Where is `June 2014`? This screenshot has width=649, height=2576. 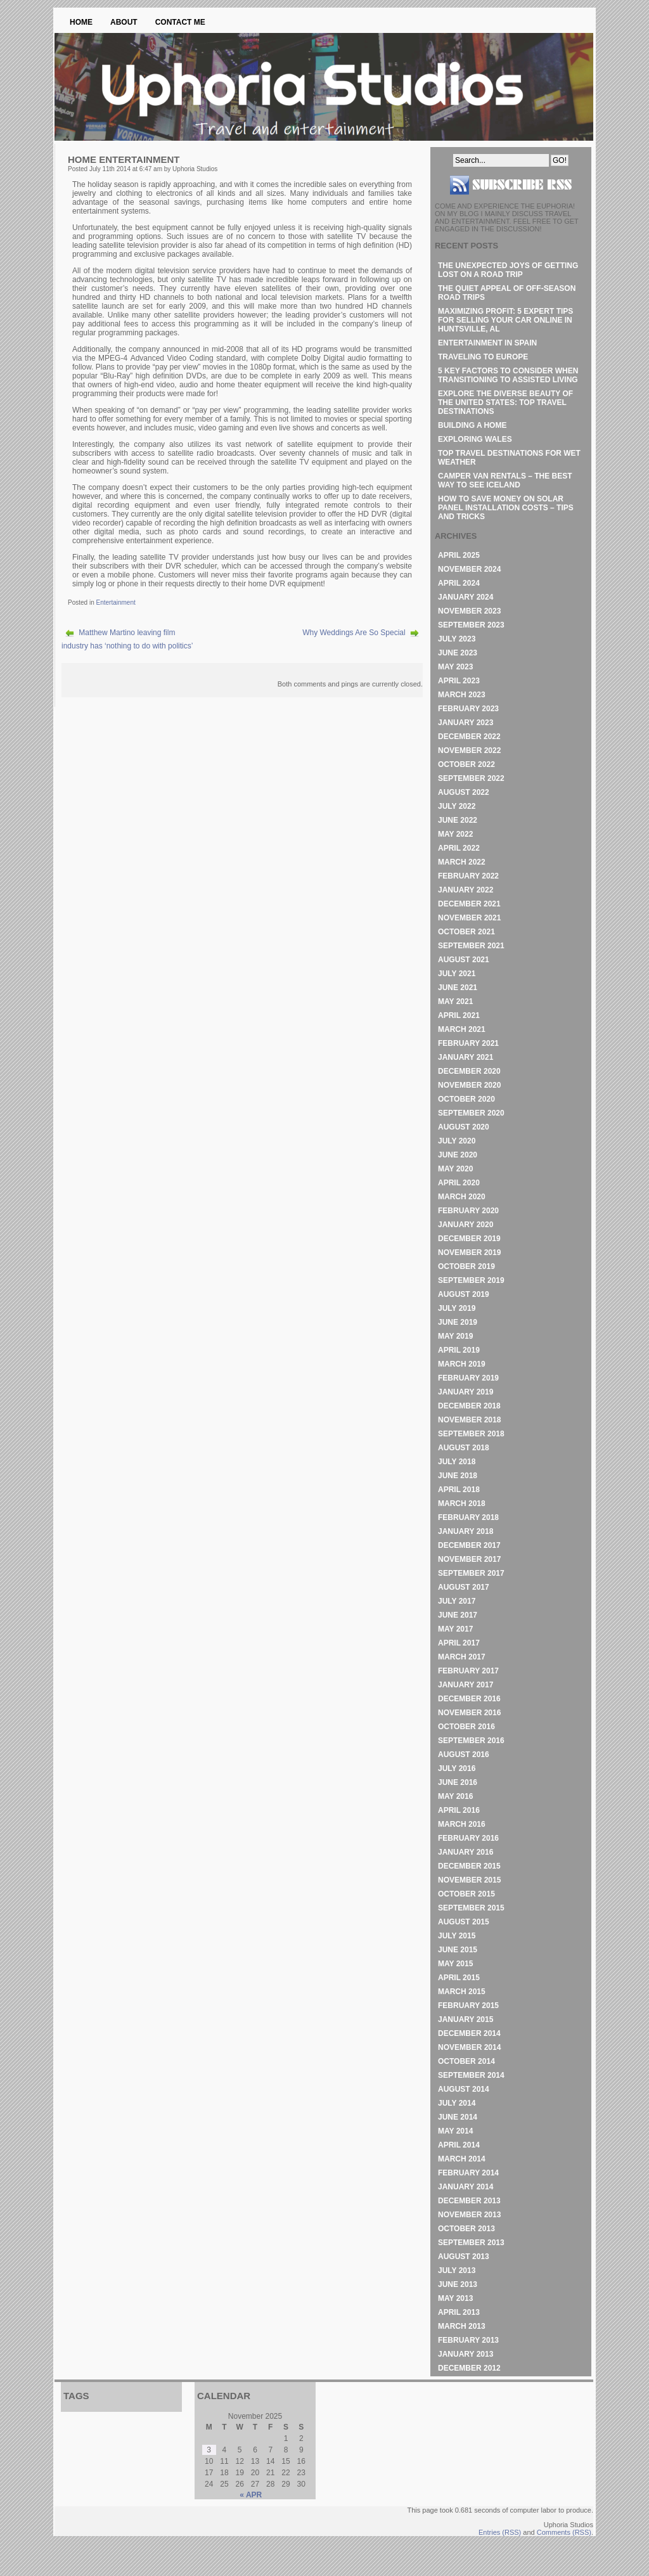
June 2014 is located at coordinates (457, 2117).